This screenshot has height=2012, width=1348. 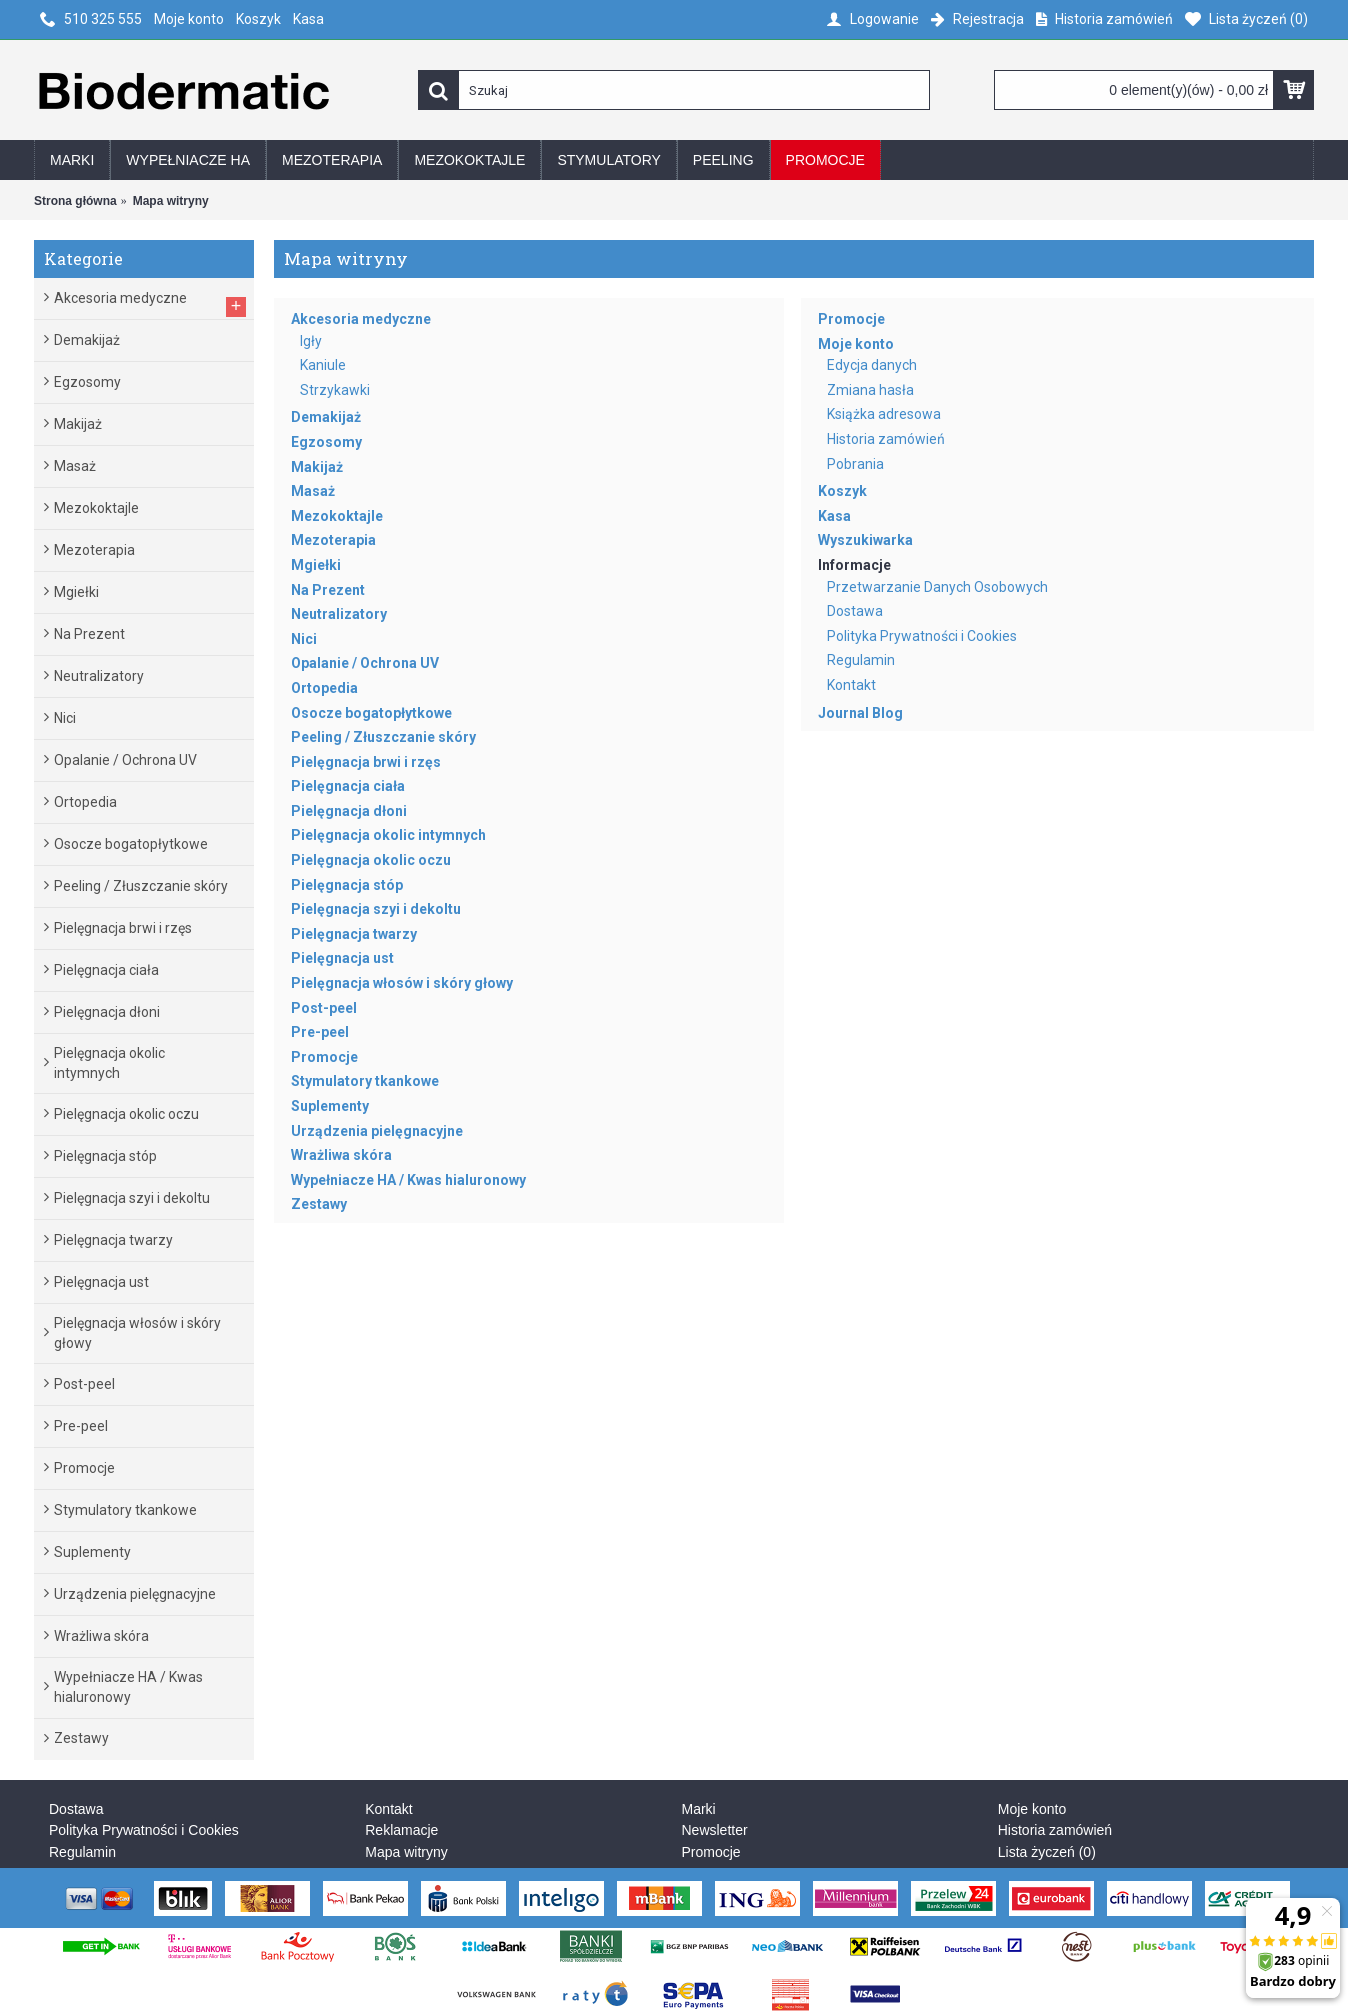 I want to click on Pielęgnacja okolic oczu, so click(x=371, y=860).